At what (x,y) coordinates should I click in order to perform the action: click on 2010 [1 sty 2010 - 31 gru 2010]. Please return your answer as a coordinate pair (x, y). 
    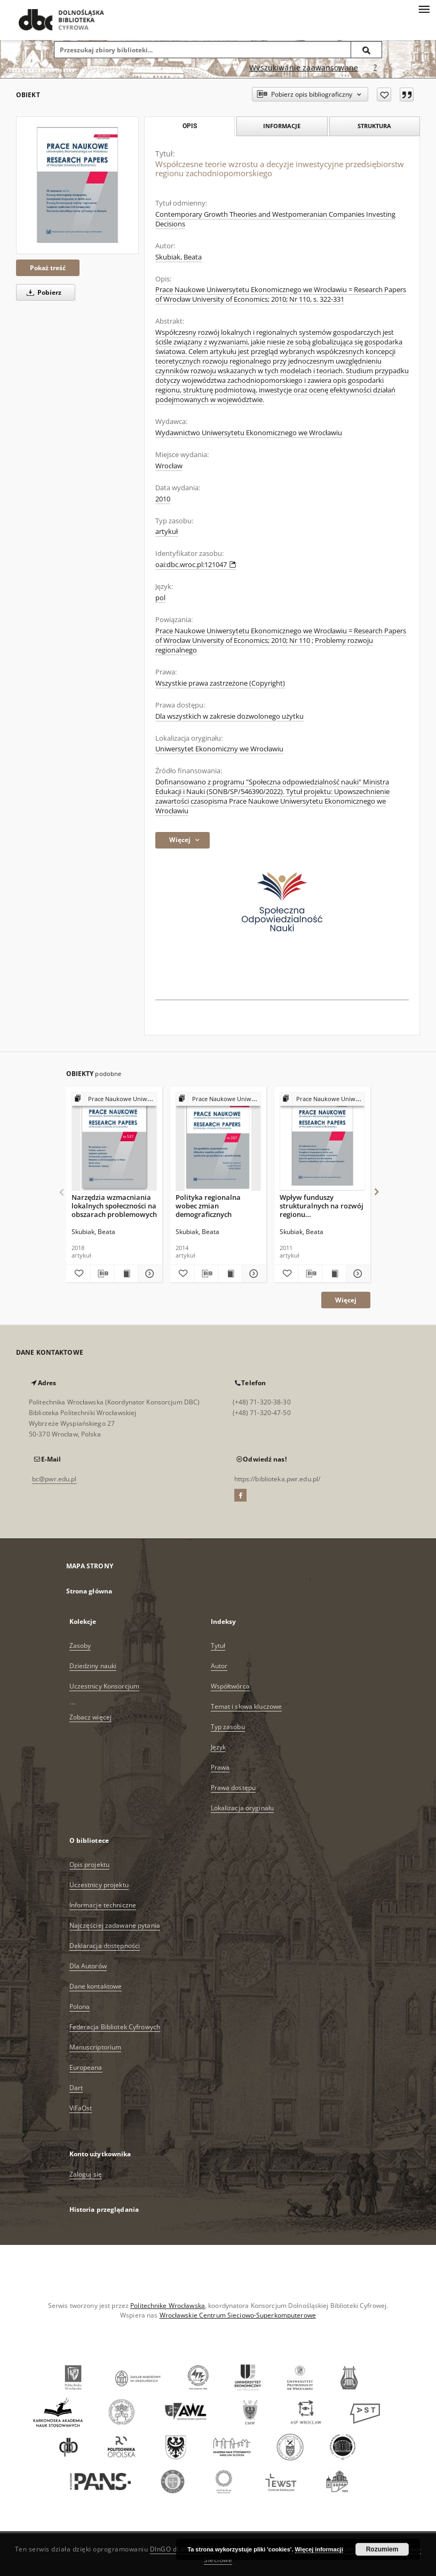
    Looking at the image, I should click on (162, 499).